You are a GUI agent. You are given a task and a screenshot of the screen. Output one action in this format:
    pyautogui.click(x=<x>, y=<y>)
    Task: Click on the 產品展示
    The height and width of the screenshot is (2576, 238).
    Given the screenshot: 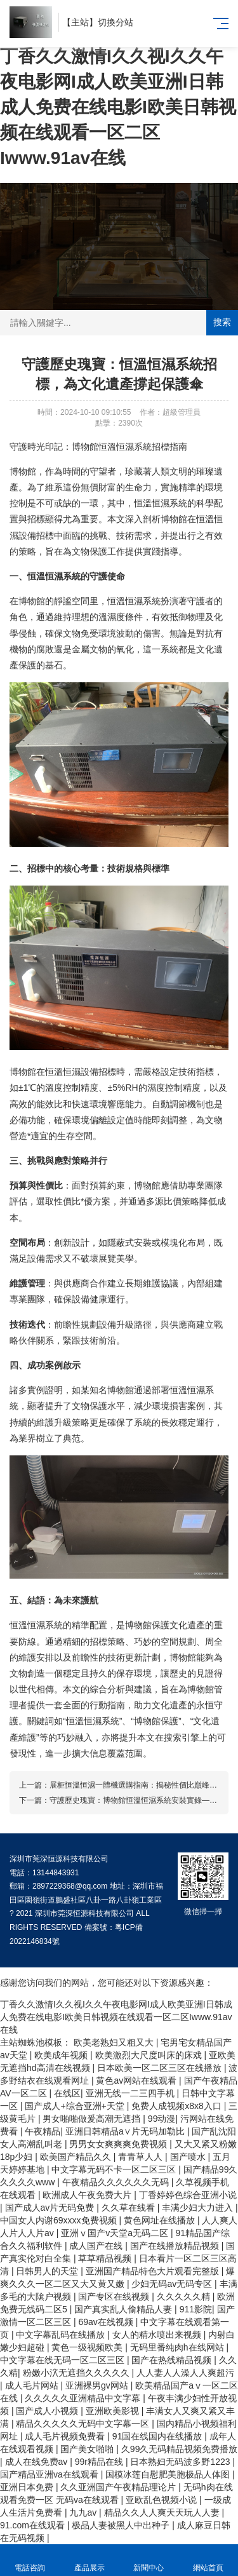 What is the action you would take?
    pyautogui.click(x=89, y=2560)
    